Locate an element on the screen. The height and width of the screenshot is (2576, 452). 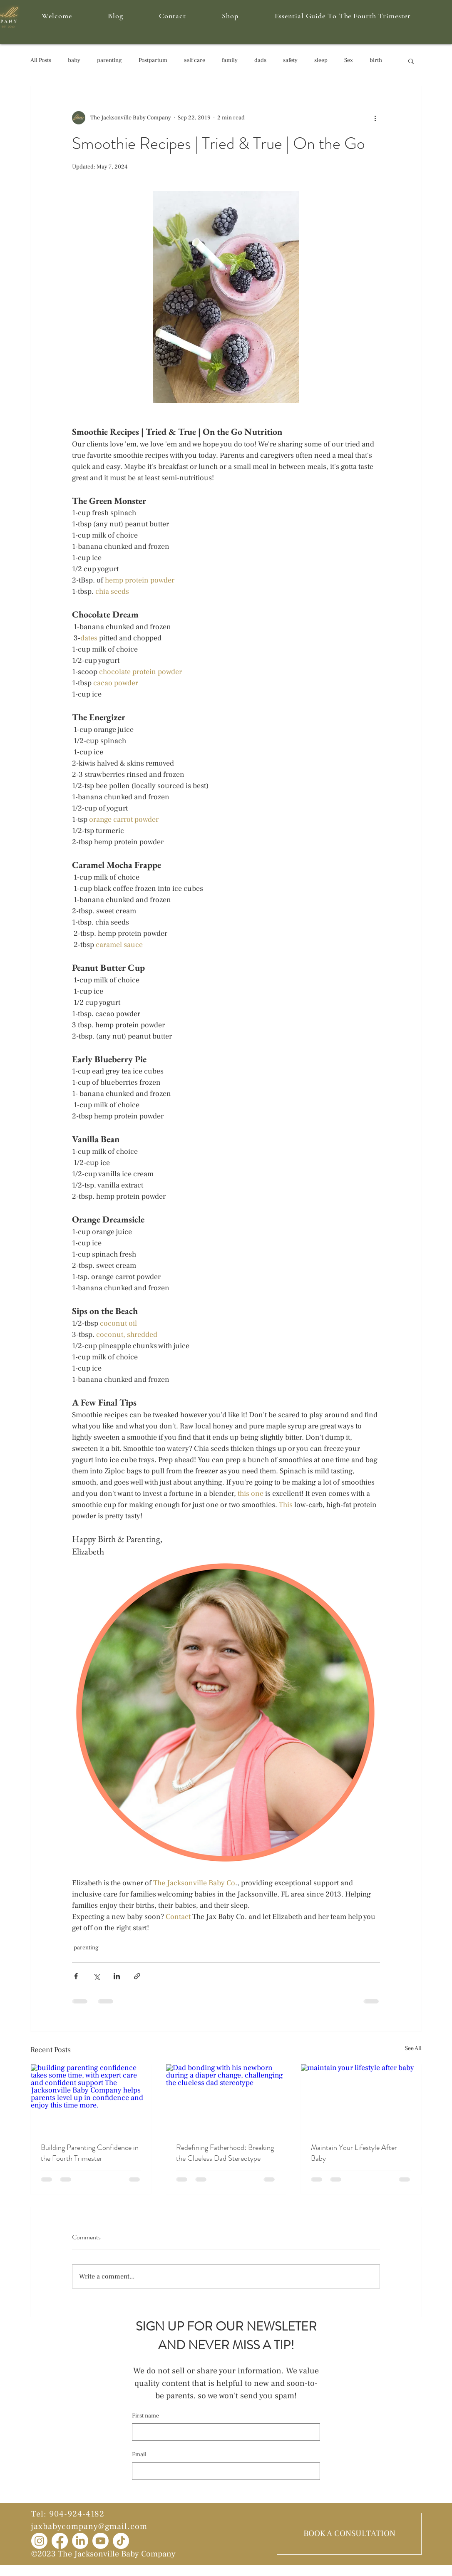
[Share via X (Twitter)] is located at coordinates (96, 1976).